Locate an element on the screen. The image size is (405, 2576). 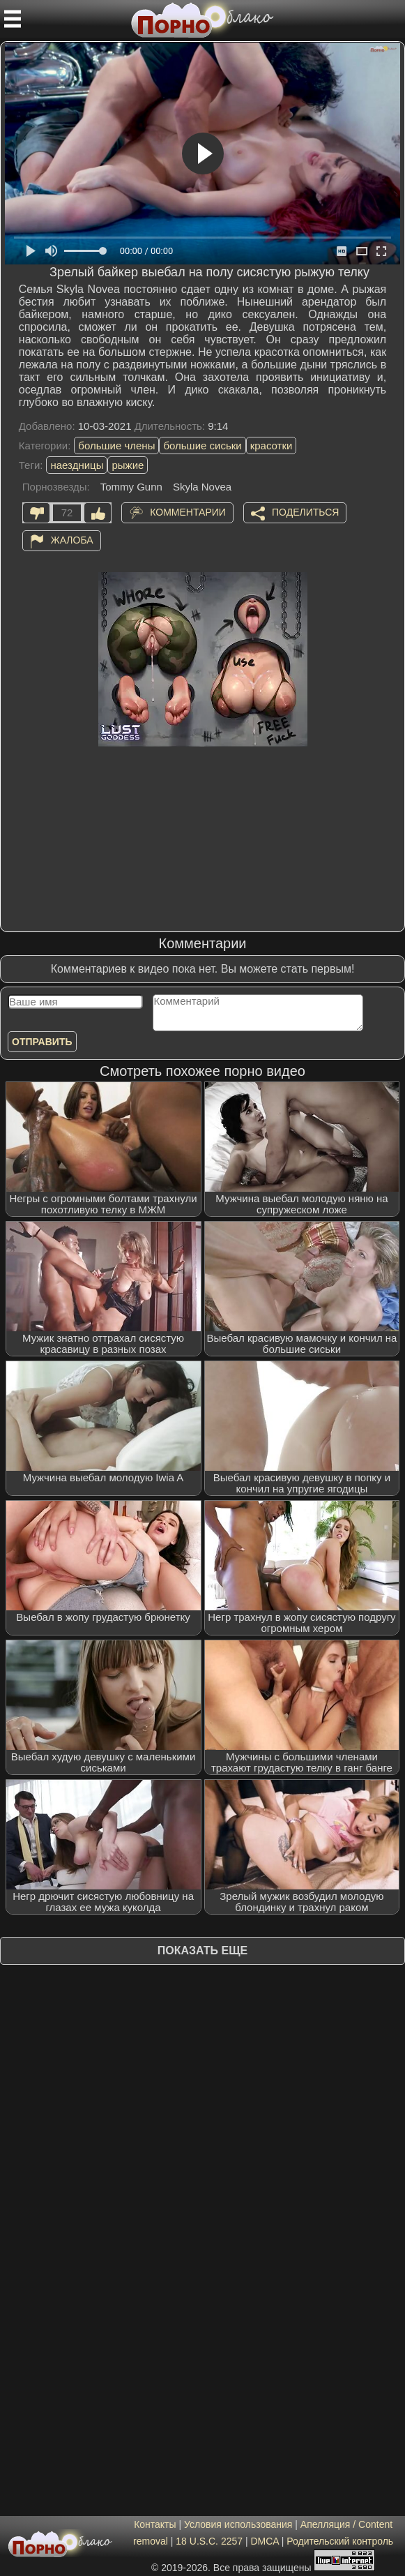
рыжие is located at coordinates (128, 465).